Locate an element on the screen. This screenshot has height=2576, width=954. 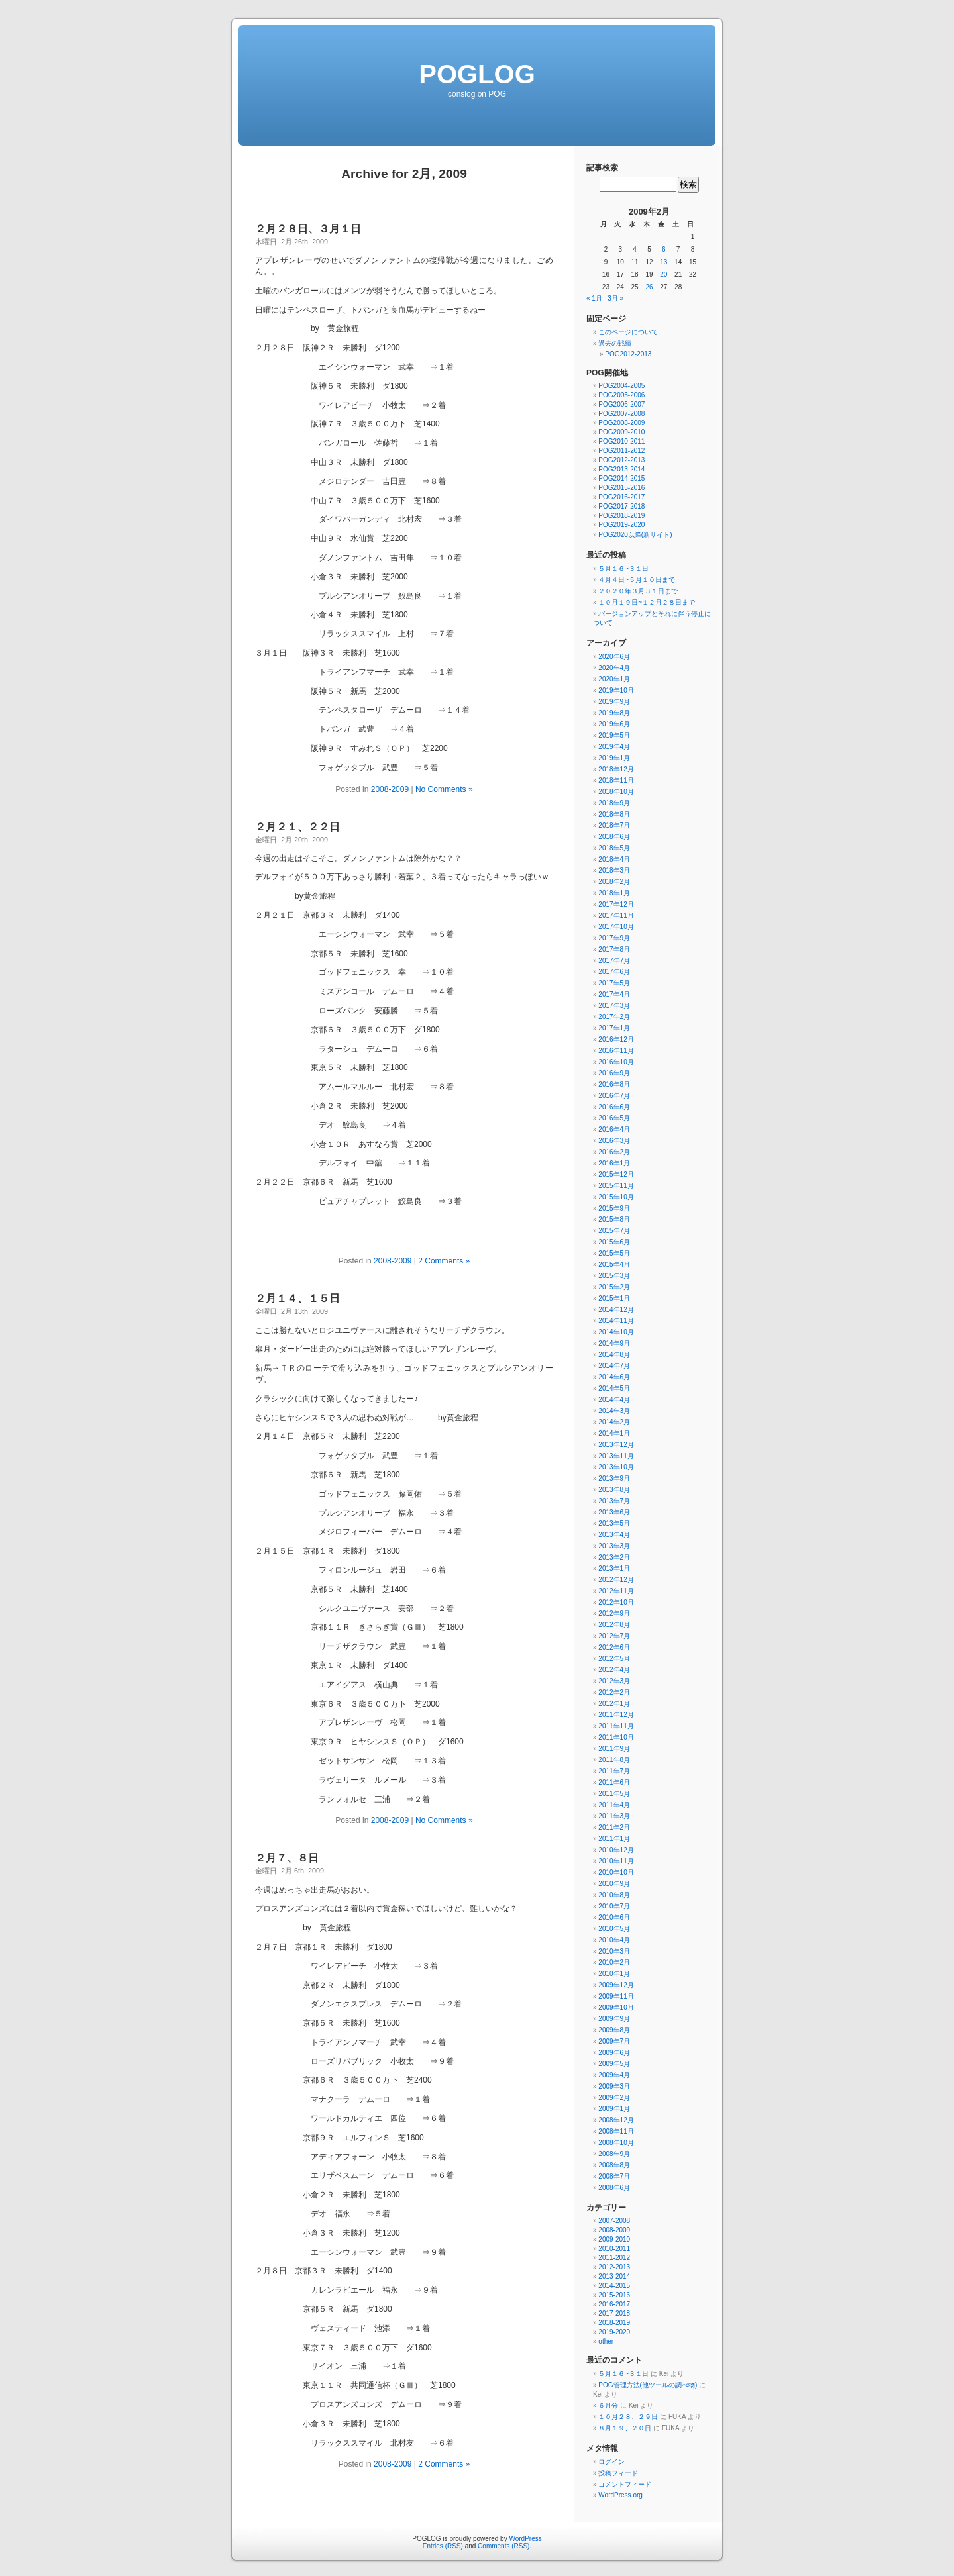
2011年11月 is located at coordinates (615, 1726).